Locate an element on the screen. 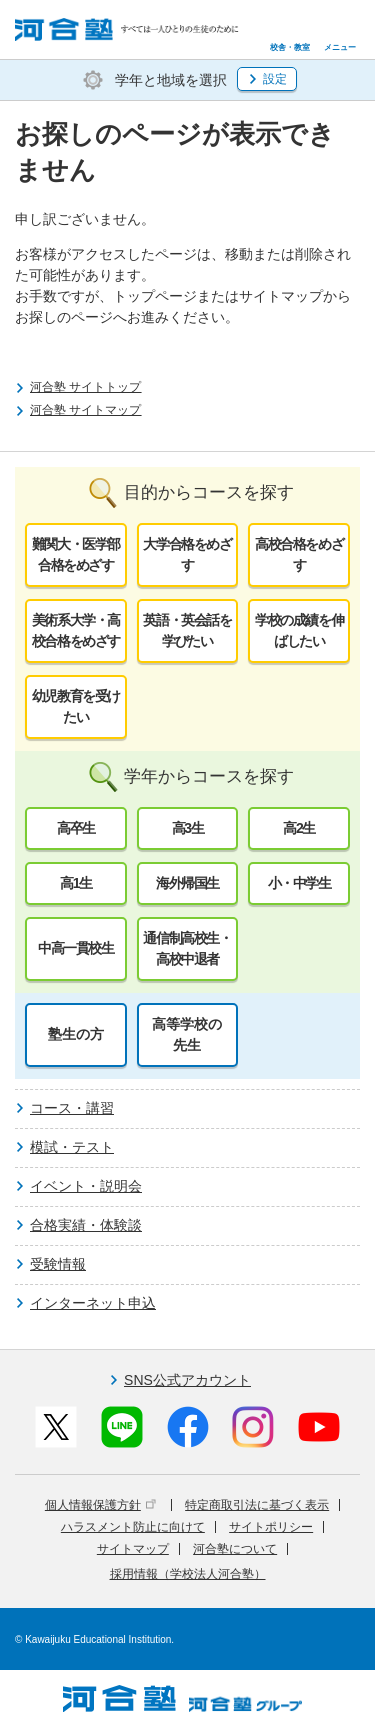 The image size is (375, 1727). ハラスメント防止に向けて is located at coordinates (133, 1527).